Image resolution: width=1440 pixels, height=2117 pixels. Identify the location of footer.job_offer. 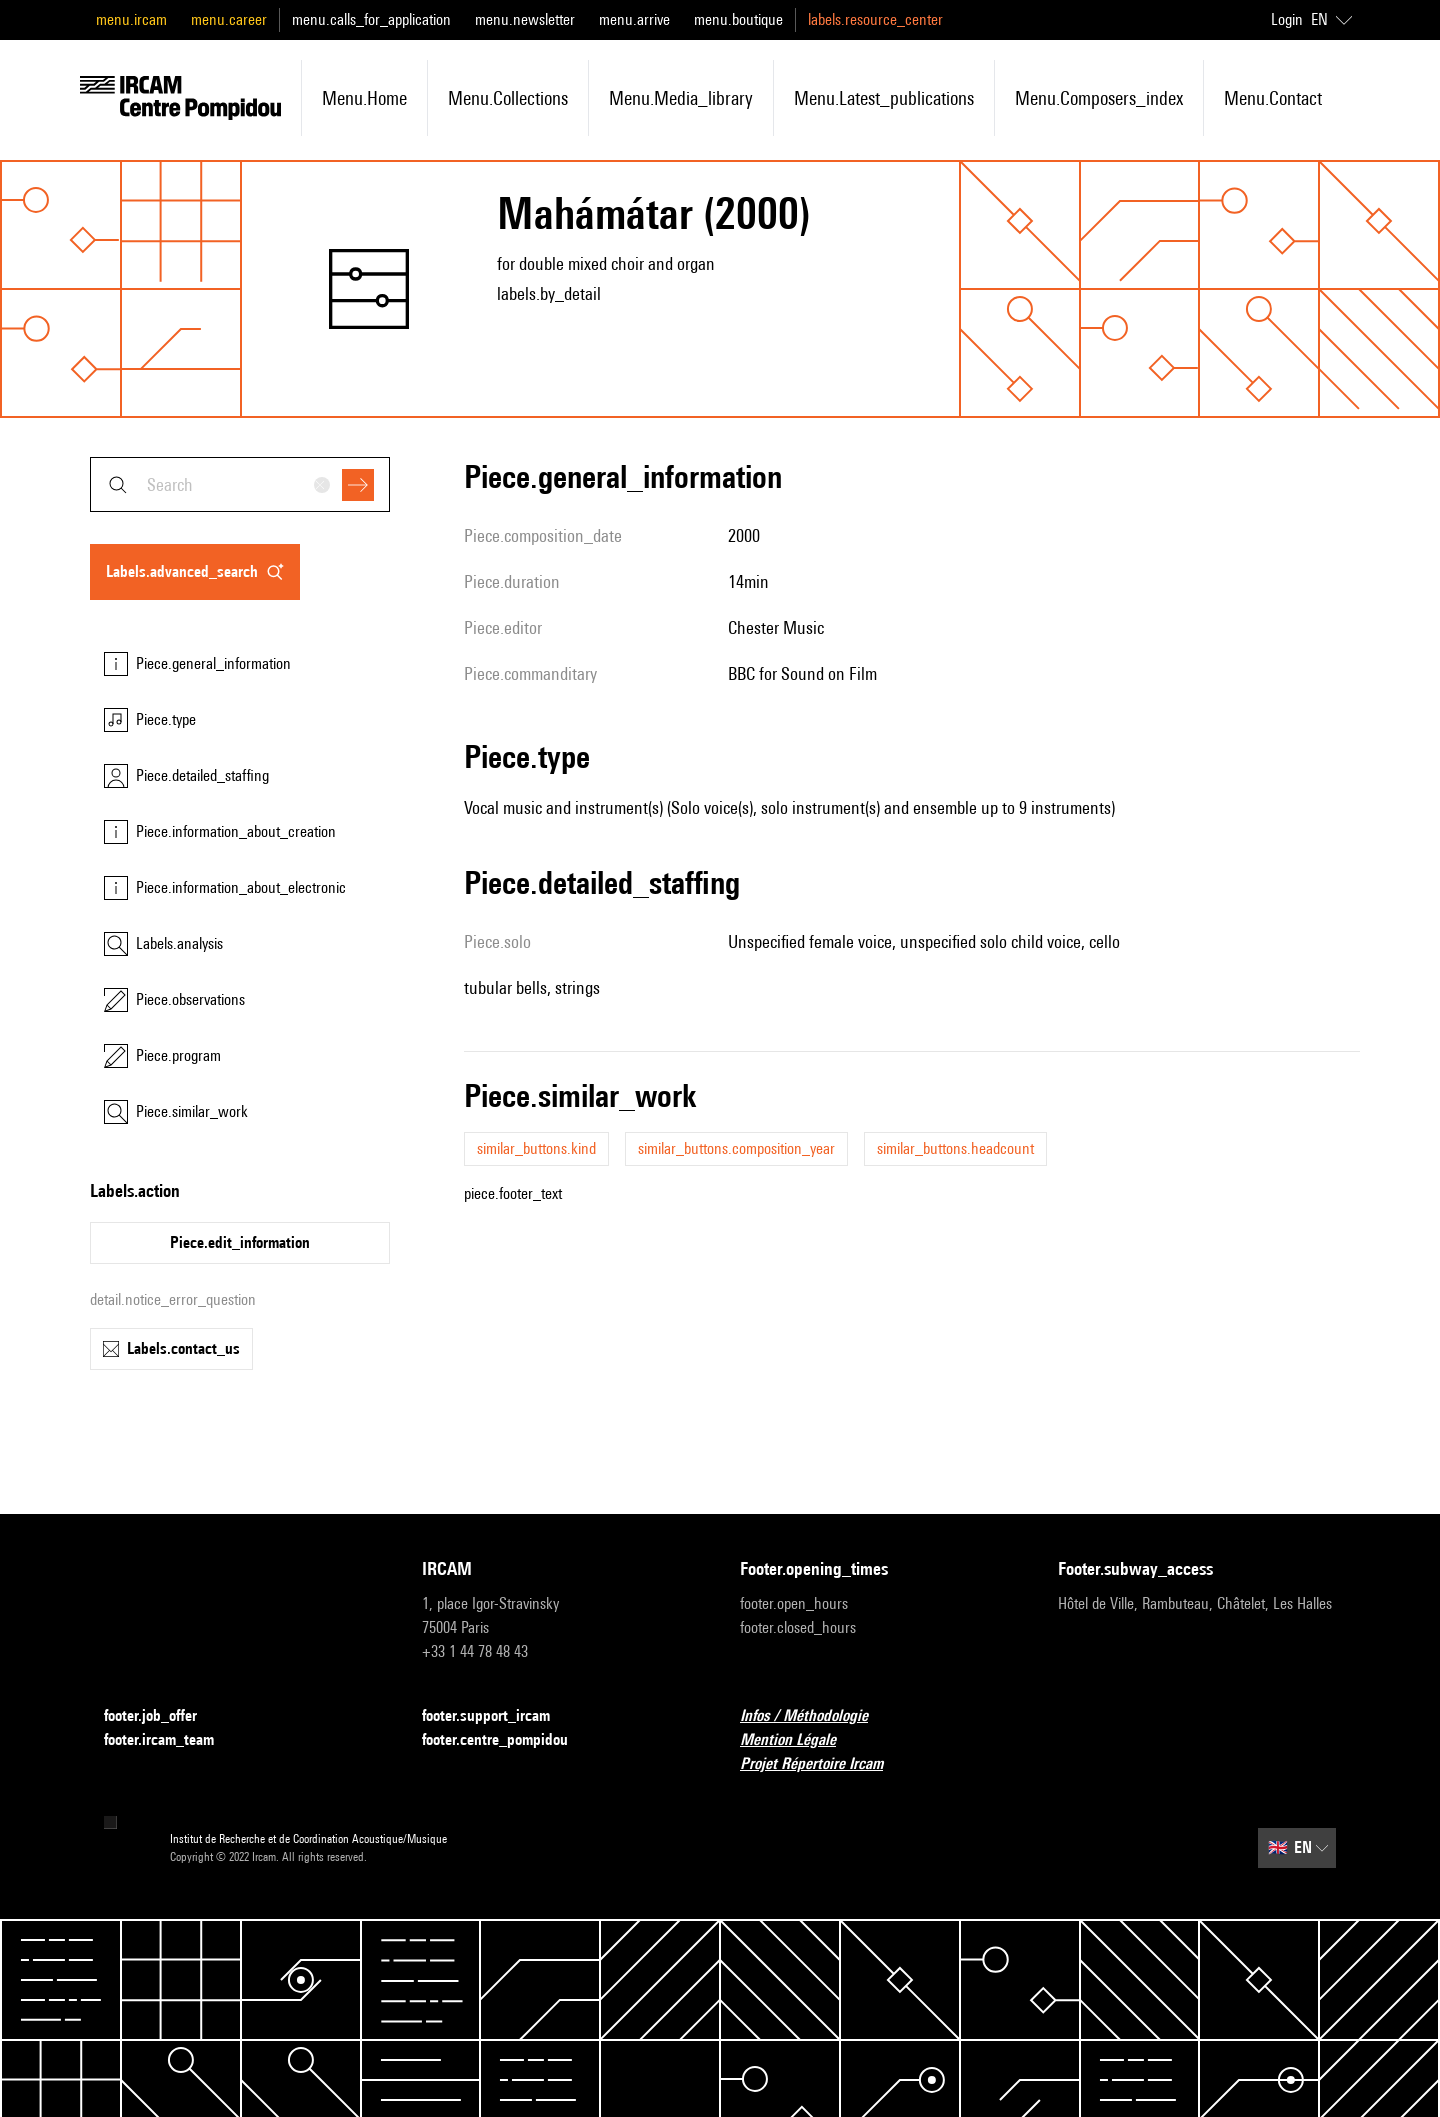
(162, 1716).